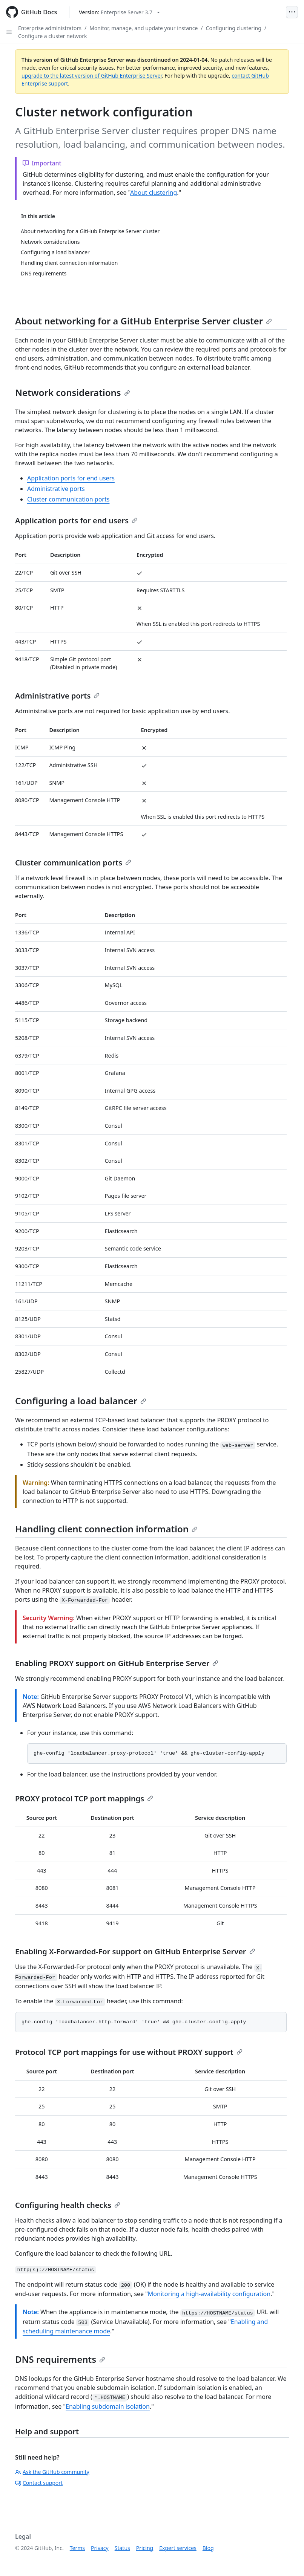  I want to click on Protocol TCP port mappings for use without PROXY support, so click(129, 2052).